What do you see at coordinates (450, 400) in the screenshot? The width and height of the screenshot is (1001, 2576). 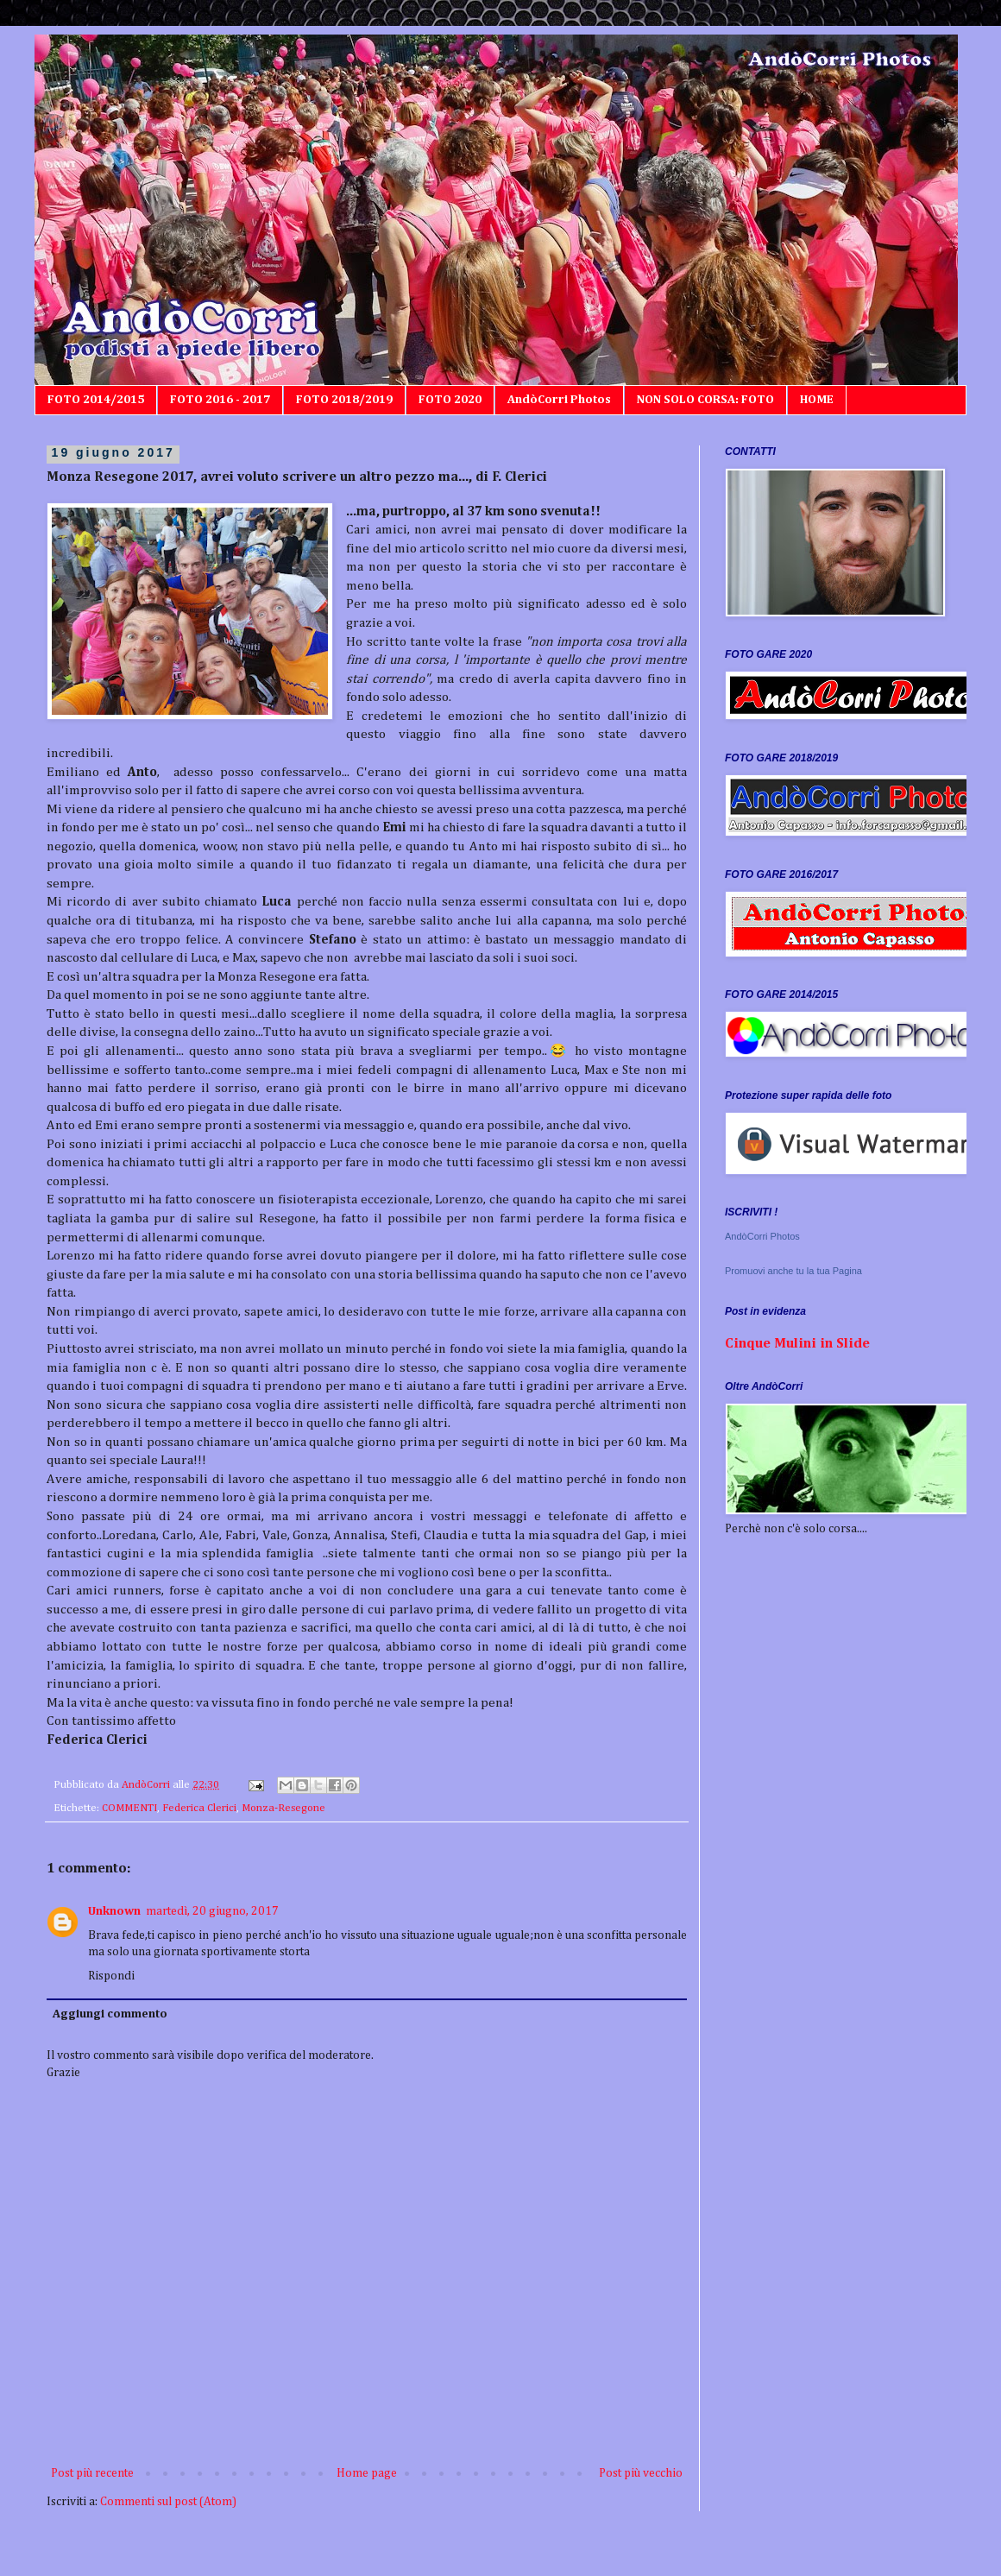 I see `FOTO 2020` at bounding box center [450, 400].